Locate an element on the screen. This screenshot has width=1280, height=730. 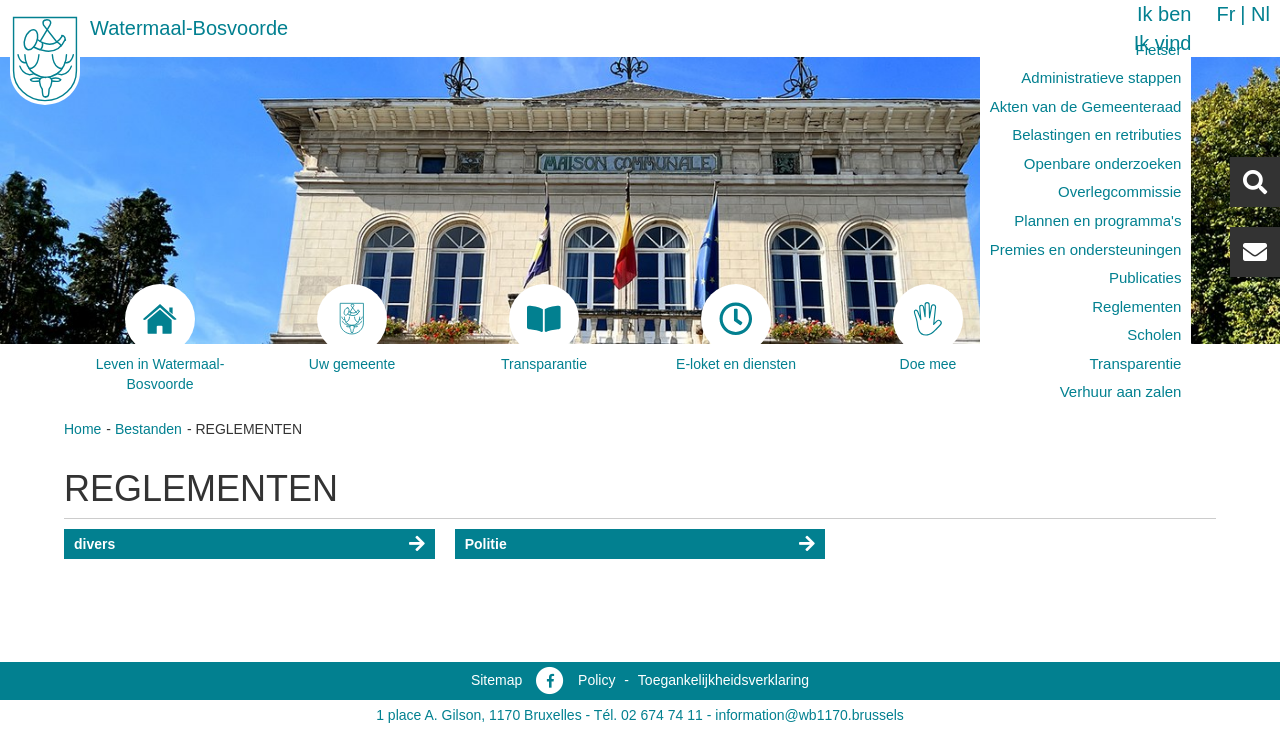
divers is located at coordinates (94, 544).